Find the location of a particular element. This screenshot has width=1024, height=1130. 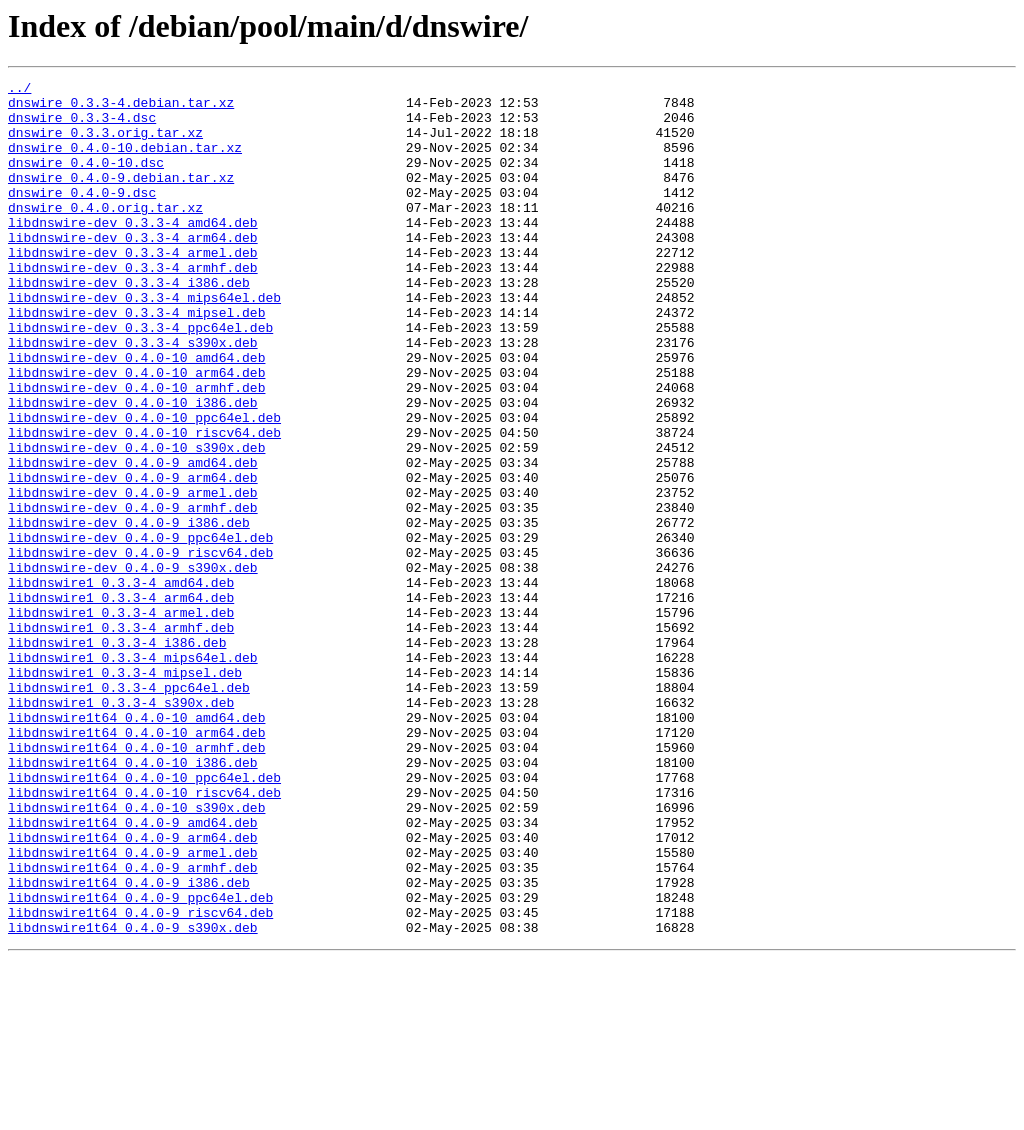

libdnswire-dev_0.3.3-4_mipsel.deb is located at coordinates (136, 360).